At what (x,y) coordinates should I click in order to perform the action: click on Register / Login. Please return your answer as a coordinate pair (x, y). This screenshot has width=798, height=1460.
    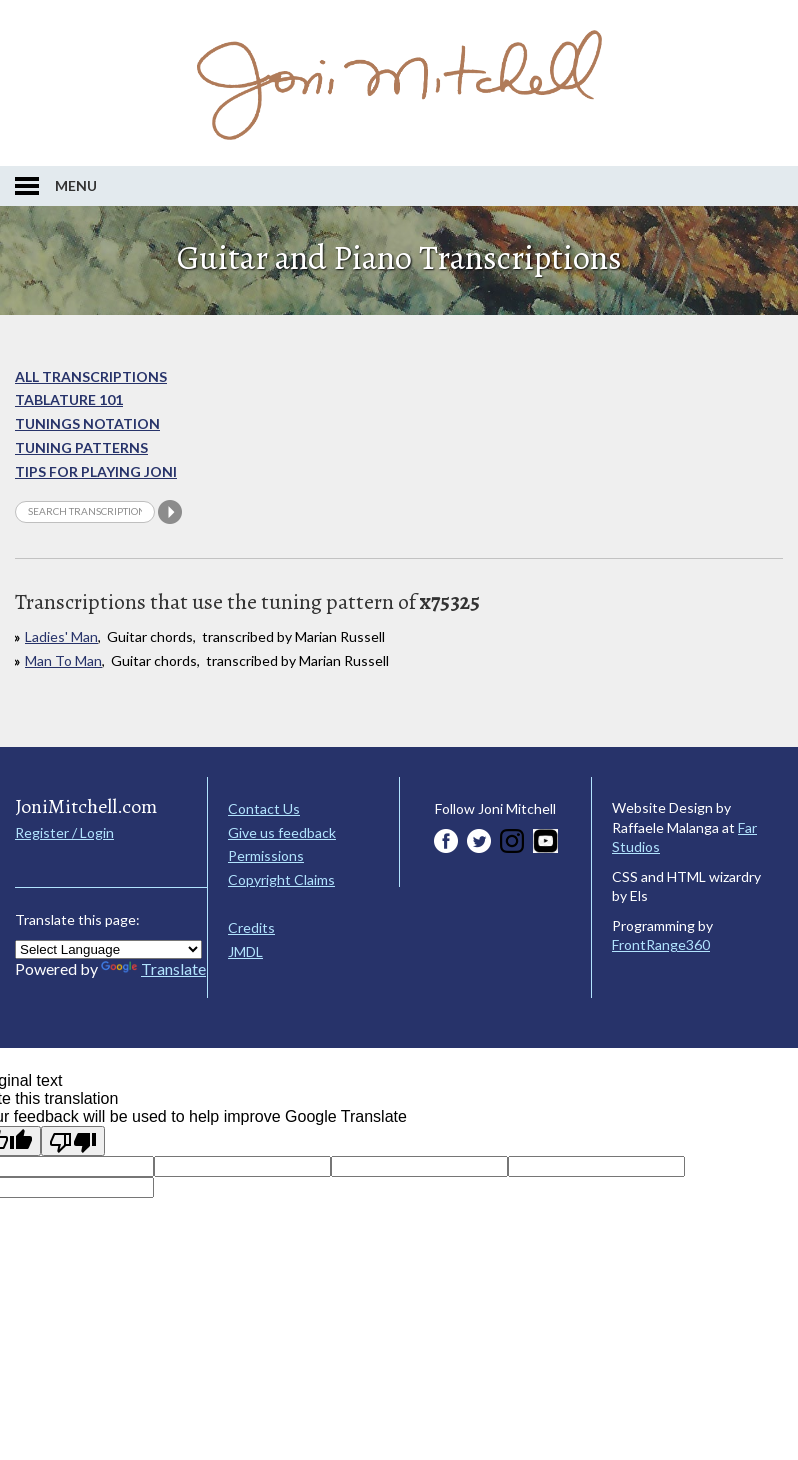
    Looking at the image, I should click on (64, 832).